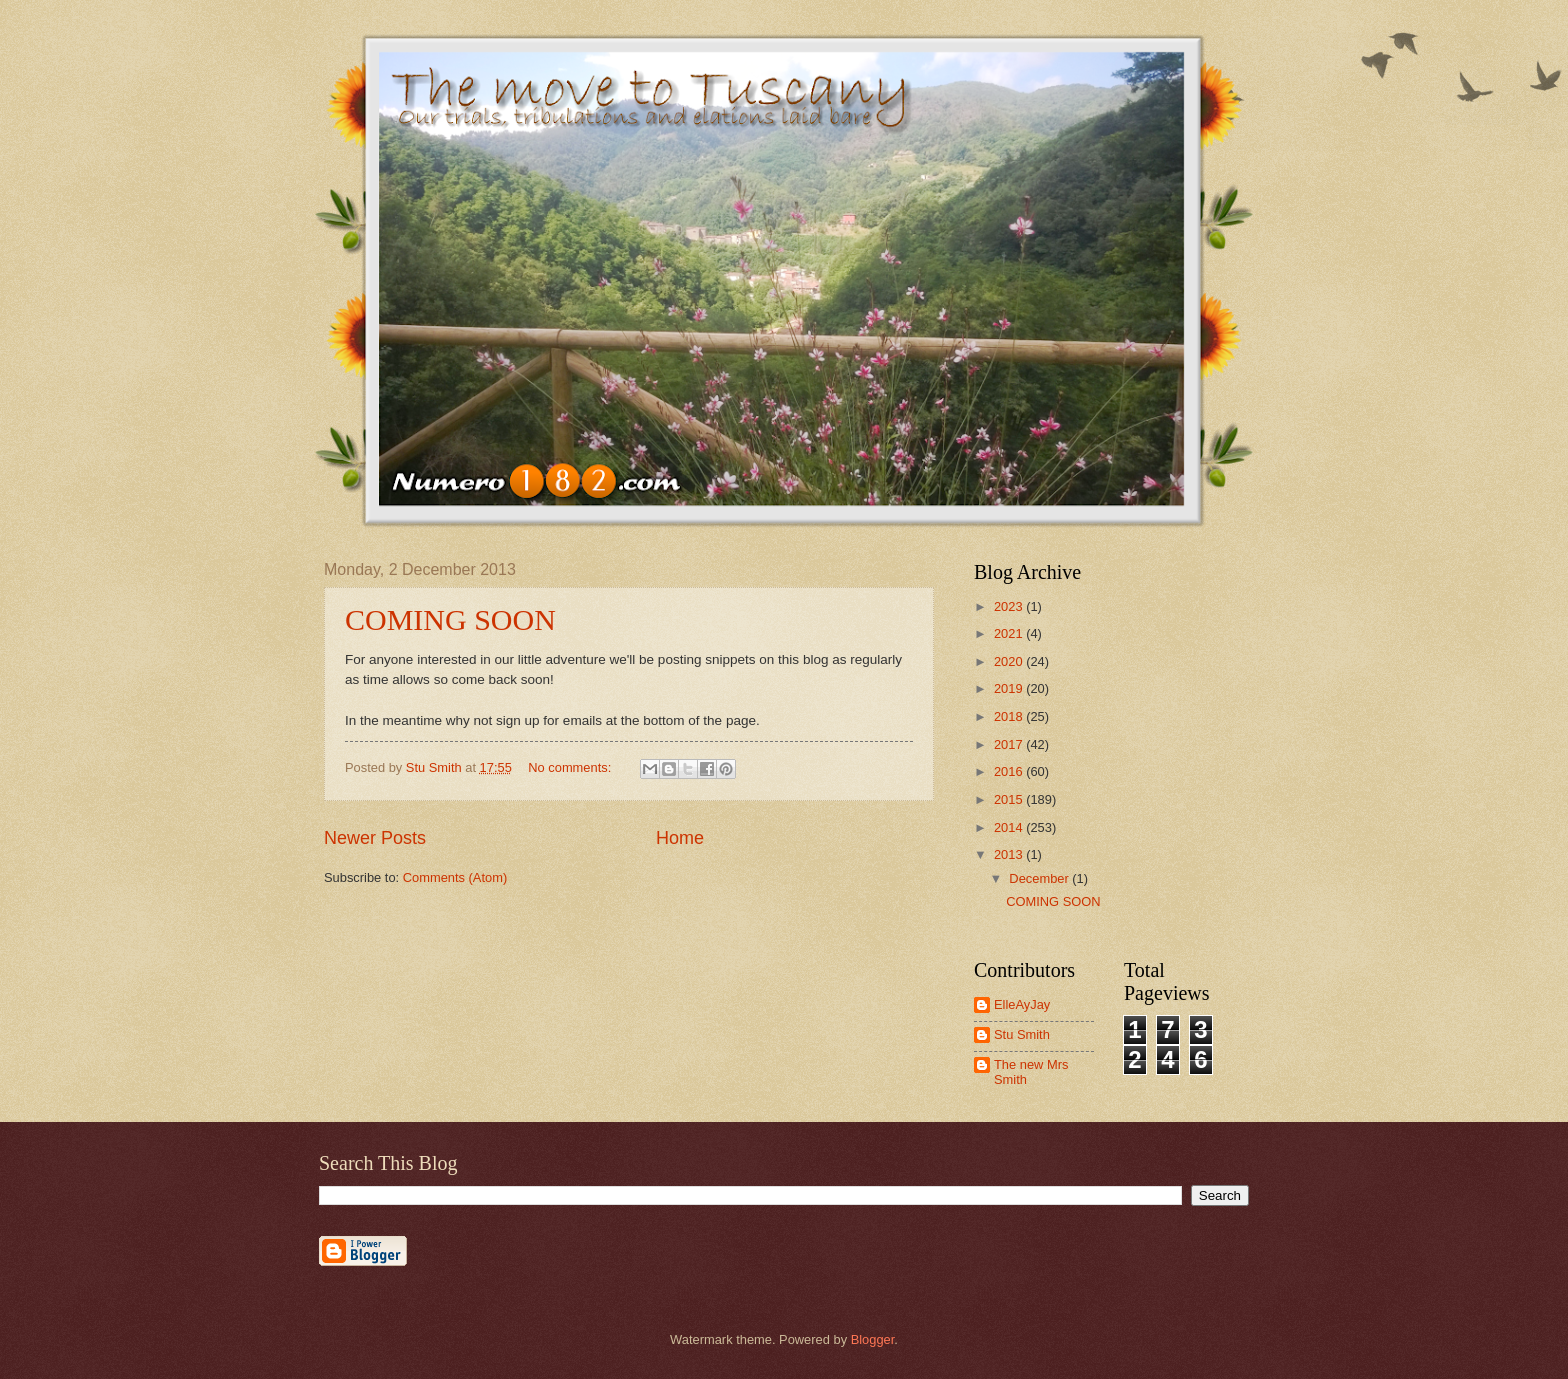 Image resolution: width=1568 pixels, height=1379 pixels. What do you see at coordinates (1010, 633) in the screenshot?
I see `2021` at bounding box center [1010, 633].